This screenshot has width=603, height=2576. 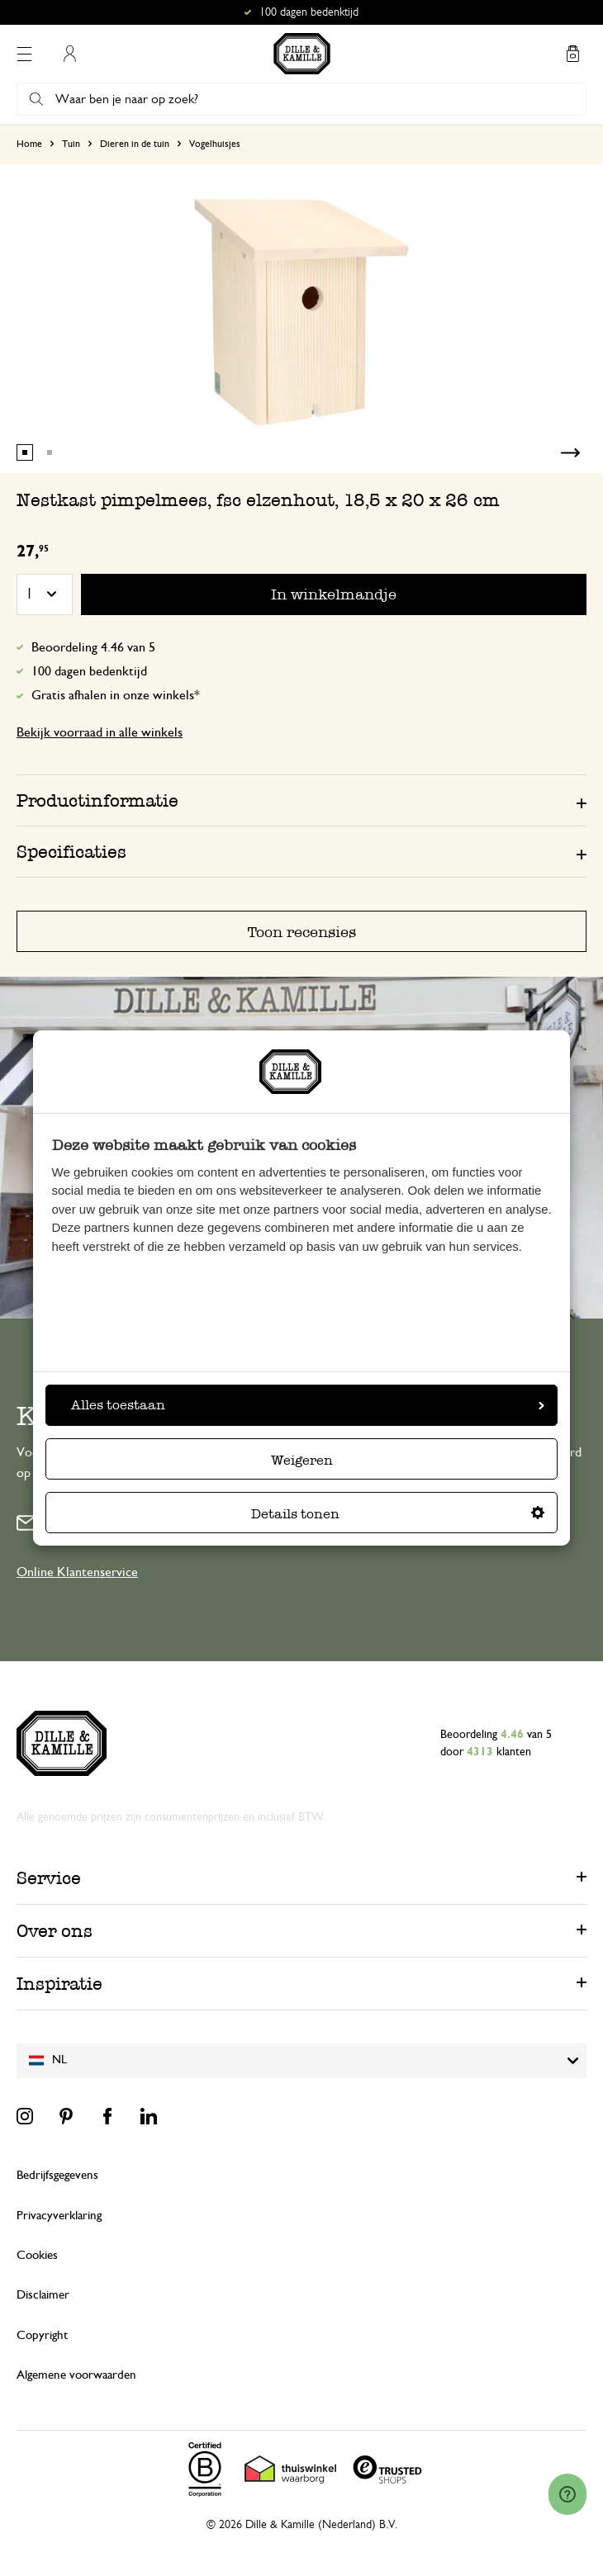 I want to click on Privacyverklaring, so click(x=59, y=2215).